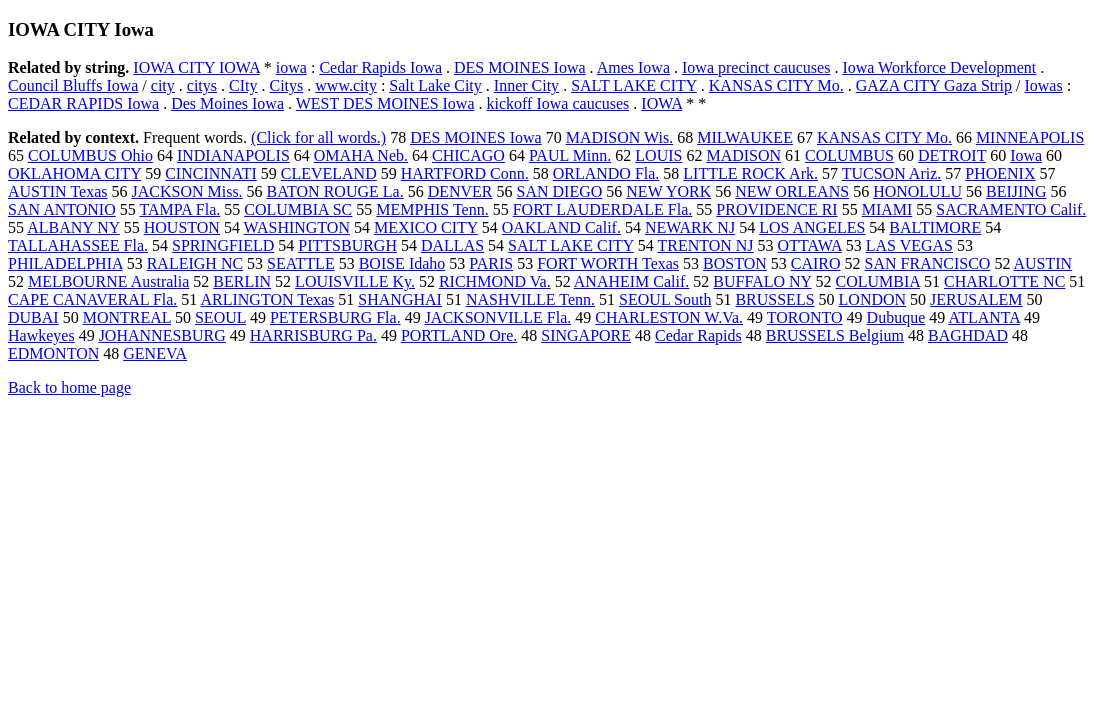 The height and width of the screenshot is (720, 1099). What do you see at coordinates (78, 245) in the screenshot?
I see `TALLAHASSEE Fla.` at bounding box center [78, 245].